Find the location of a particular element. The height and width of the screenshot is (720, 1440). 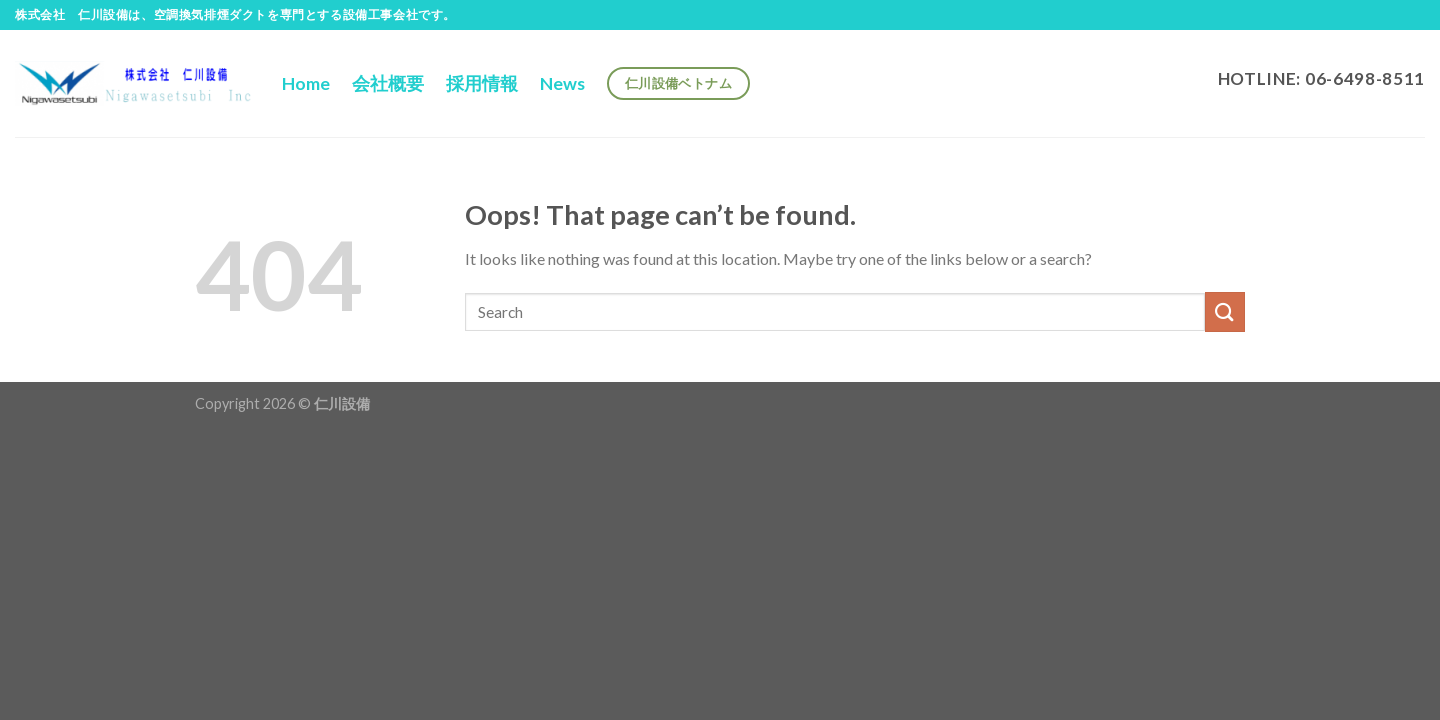

Home is located at coordinates (306, 83).